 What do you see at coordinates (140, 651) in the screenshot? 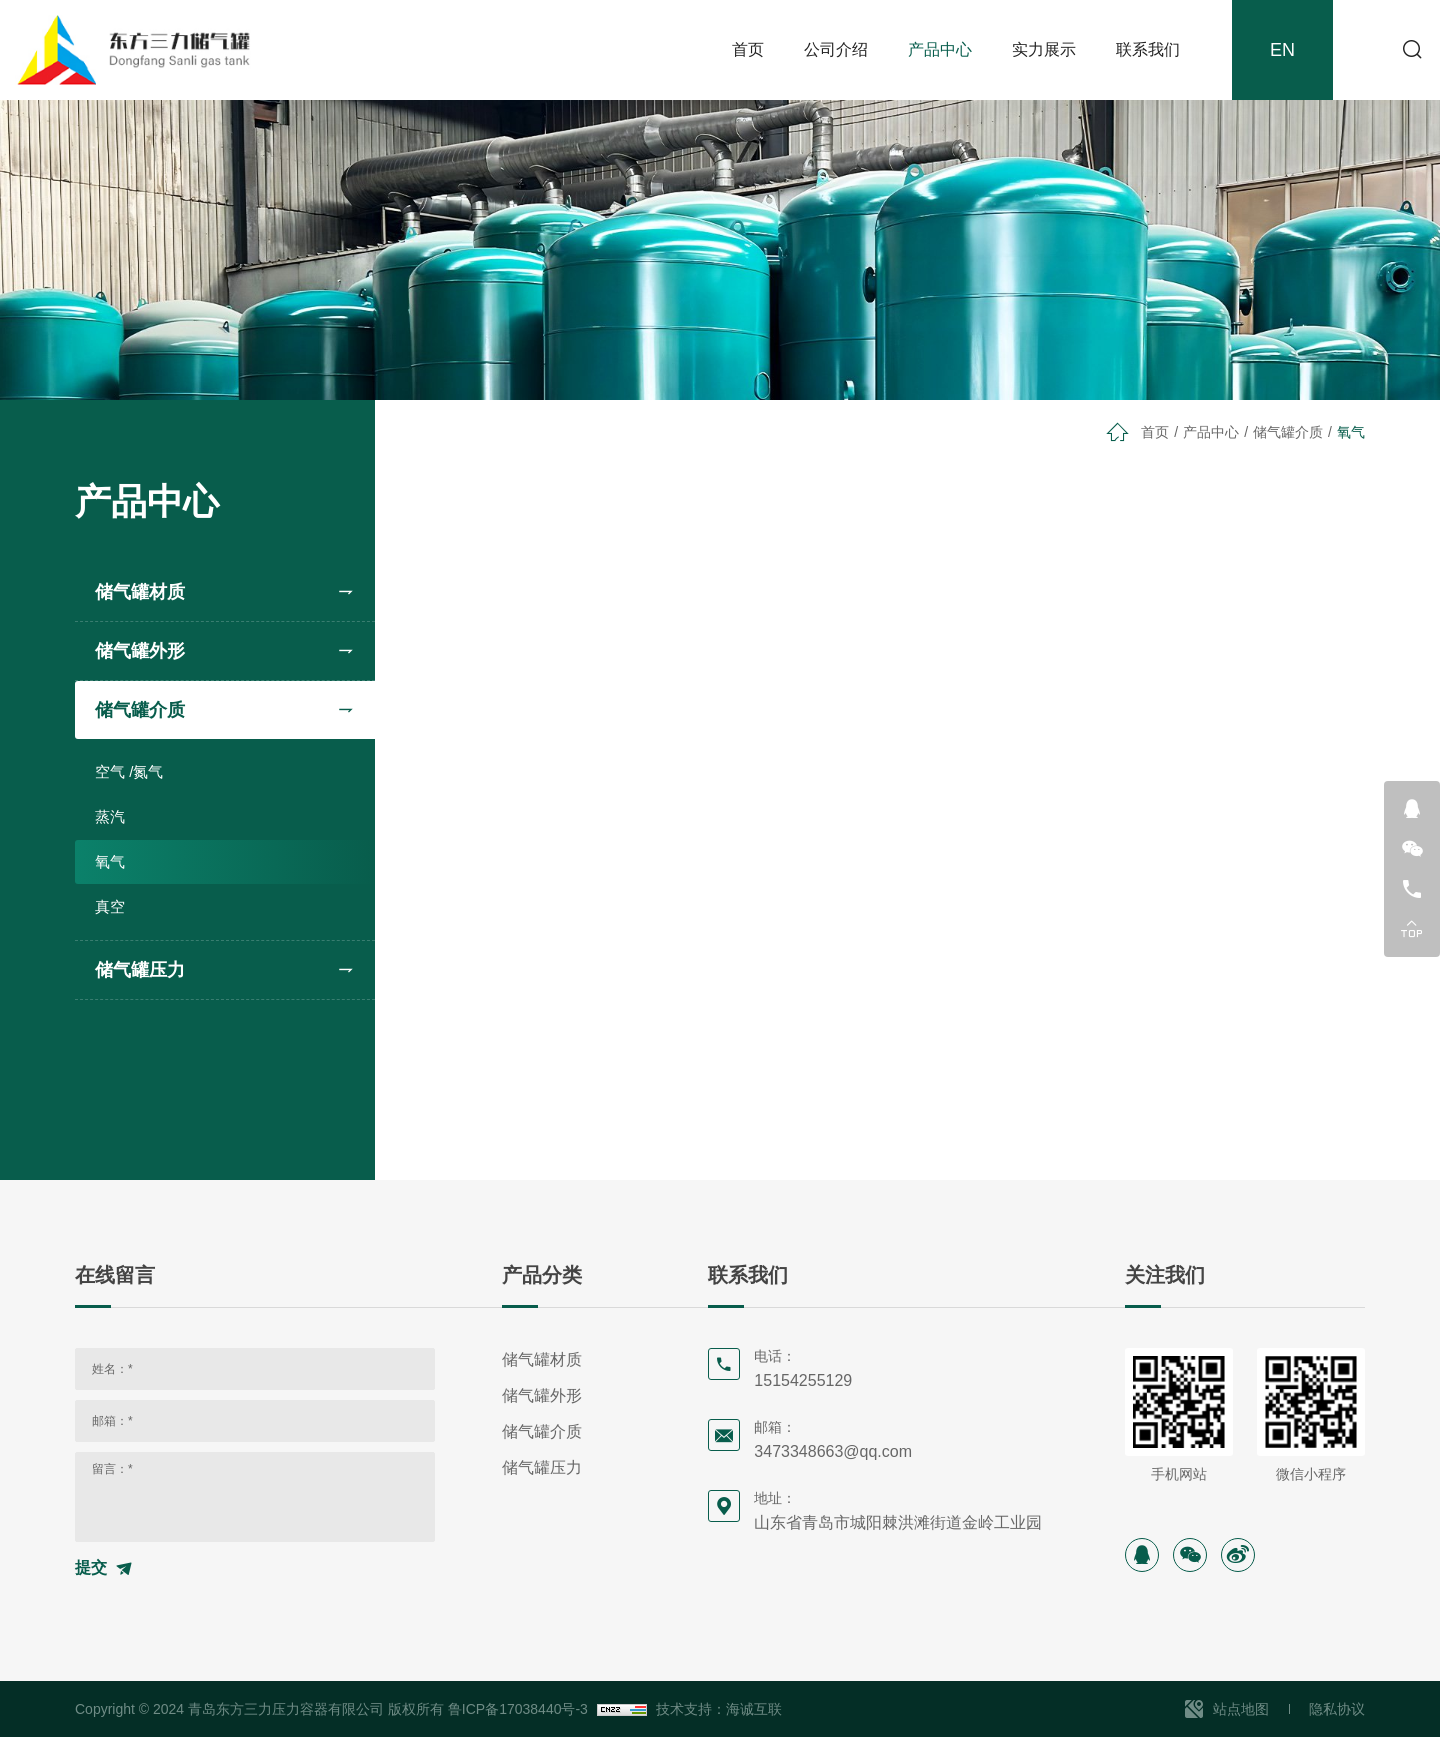
I see `储气罐外形` at bounding box center [140, 651].